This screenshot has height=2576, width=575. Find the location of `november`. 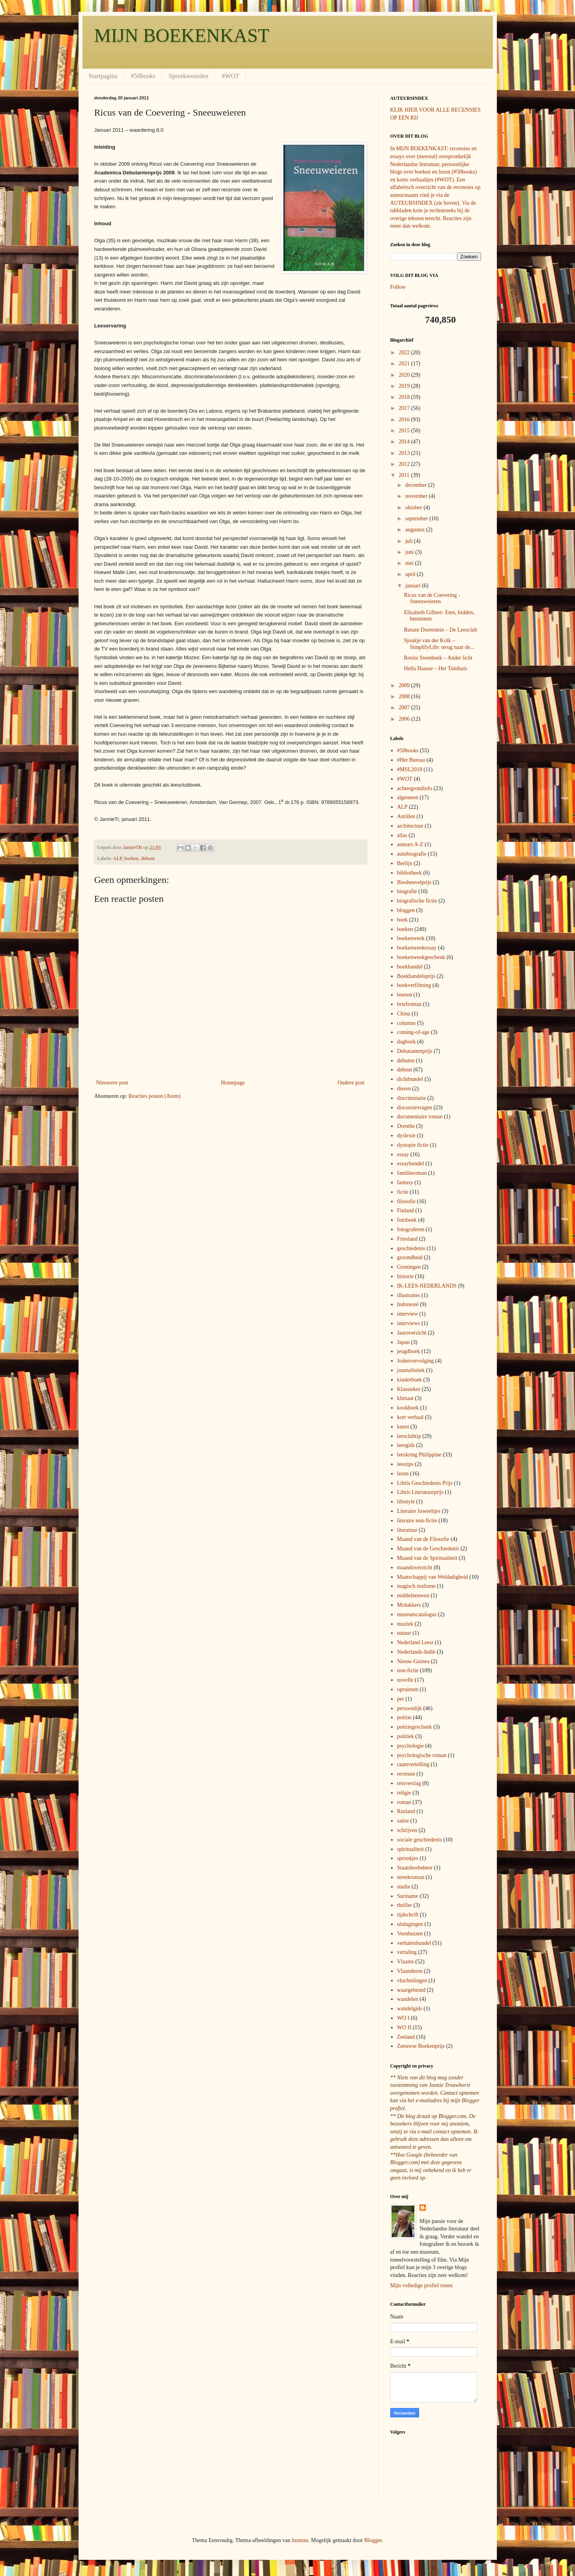

november is located at coordinates (417, 496).